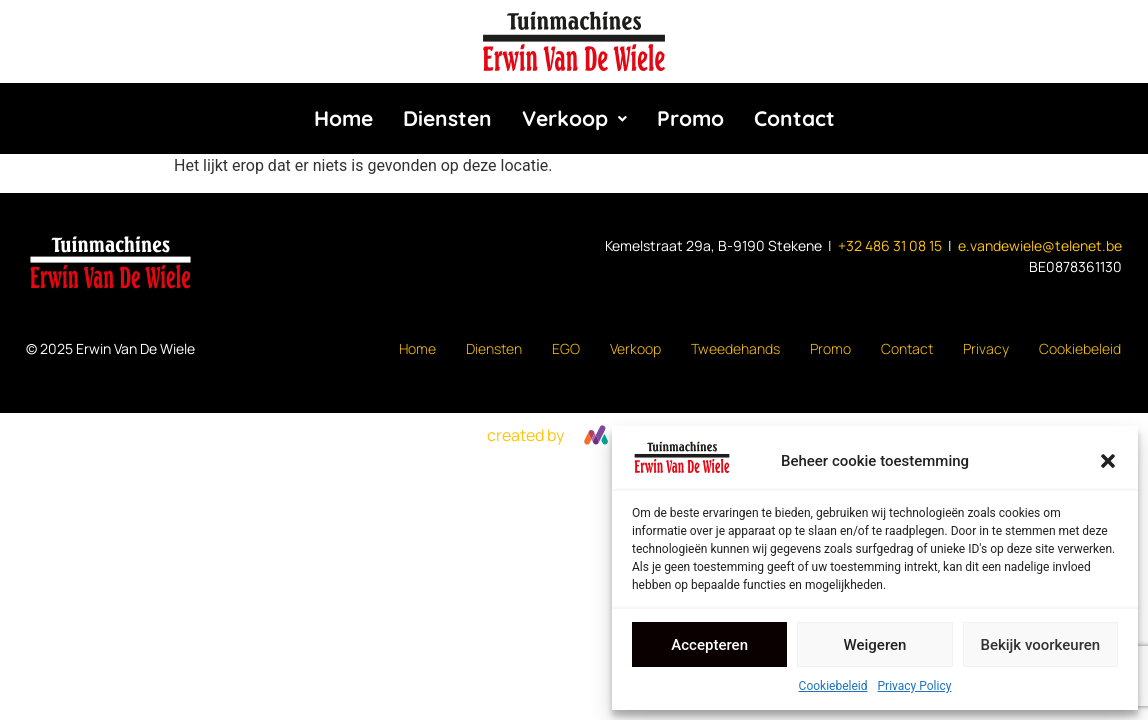 The height and width of the screenshot is (720, 1148). Describe the element at coordinates (709, 645) in the screenshot. I see `Accepteren` at that location.